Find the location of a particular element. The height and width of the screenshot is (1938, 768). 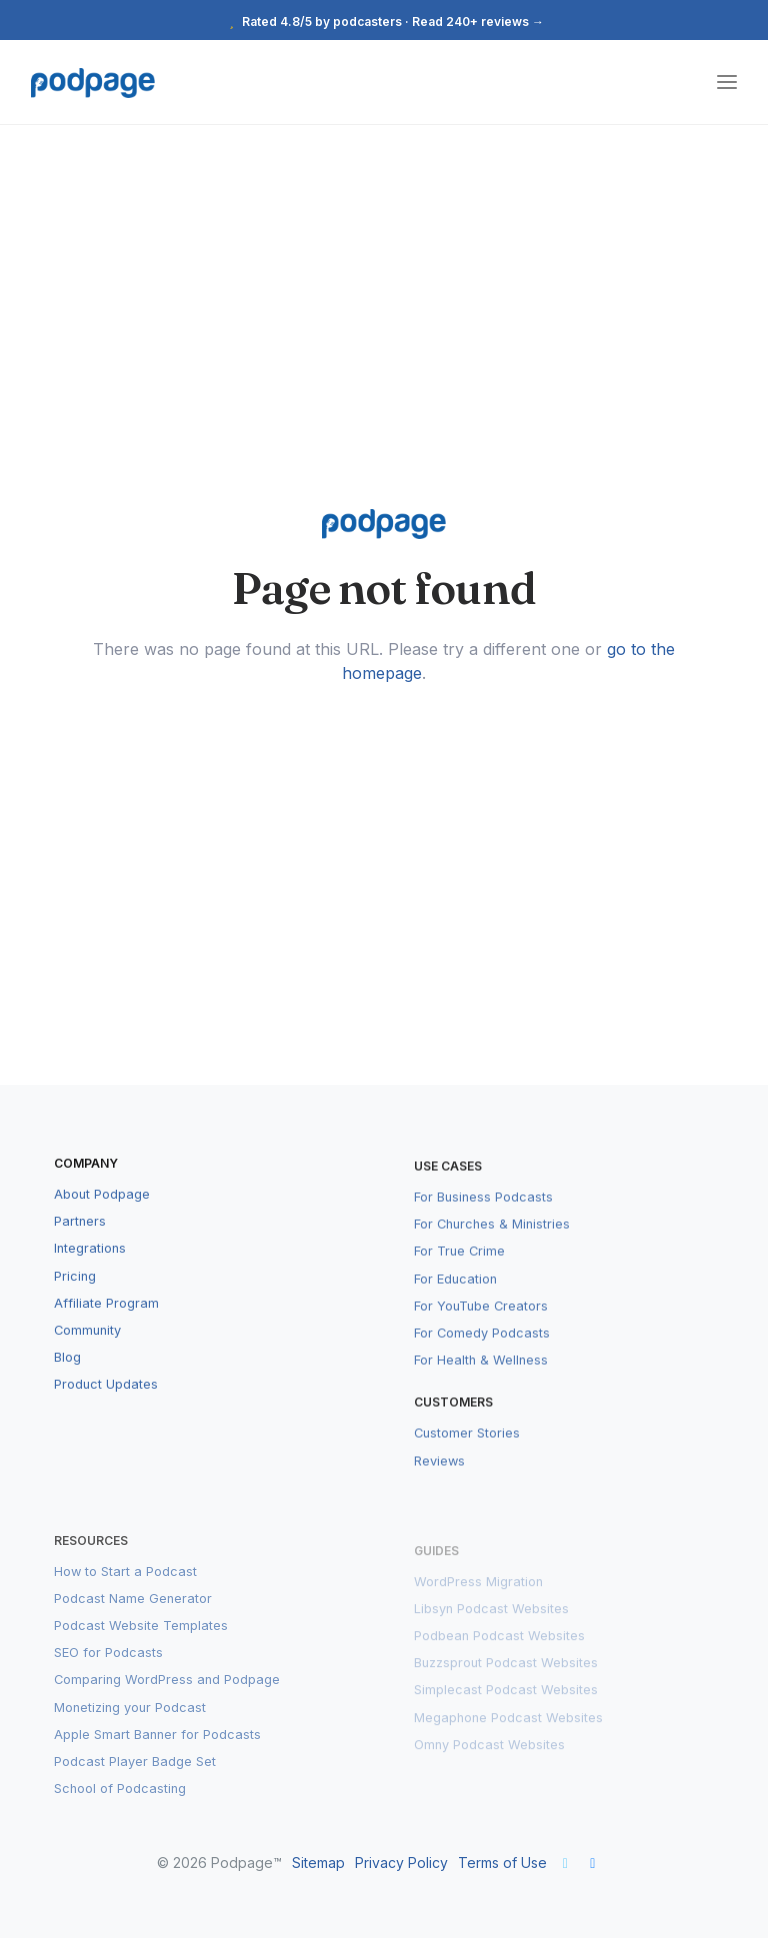

About Podpage is located at coordinates (102, 1210).